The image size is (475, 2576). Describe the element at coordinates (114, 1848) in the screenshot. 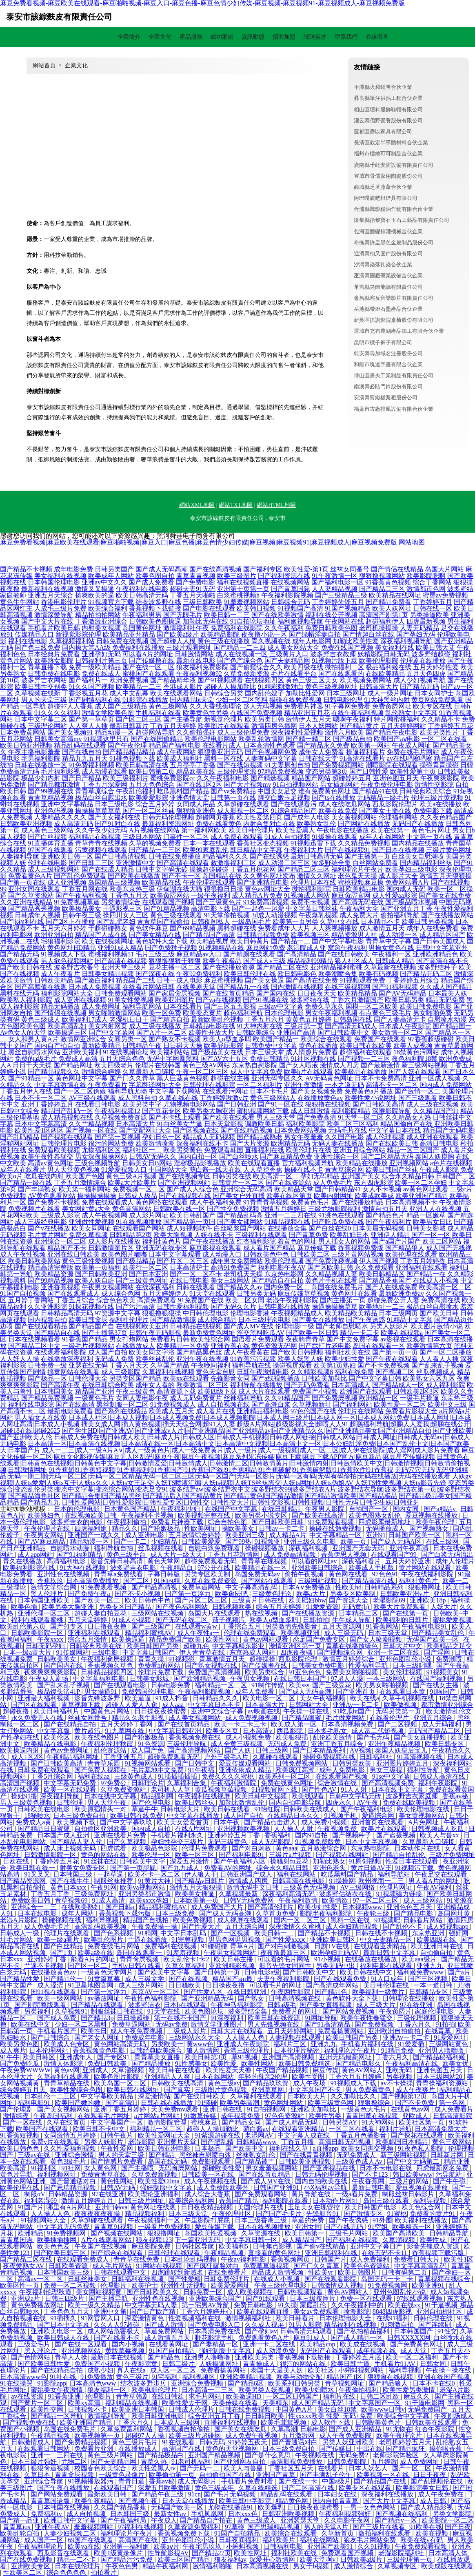

I see `四虎试看` at that location.